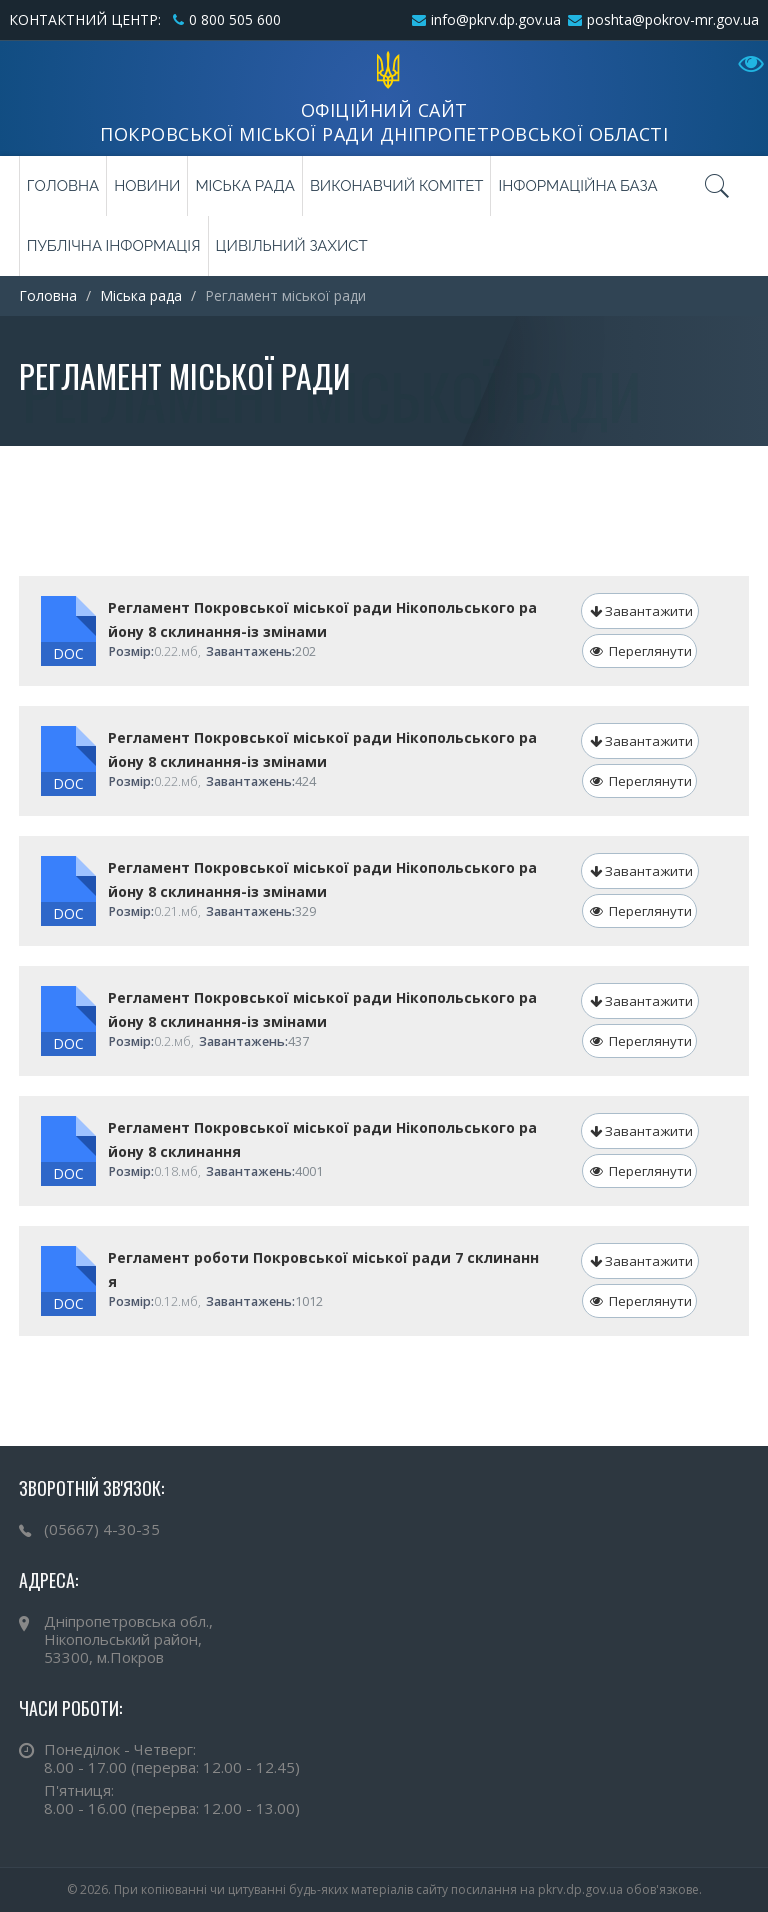  What do you see at coordinates (114, 246) in the screenshot?
I see `Публічна інформація` at bounding box center [114, 246].